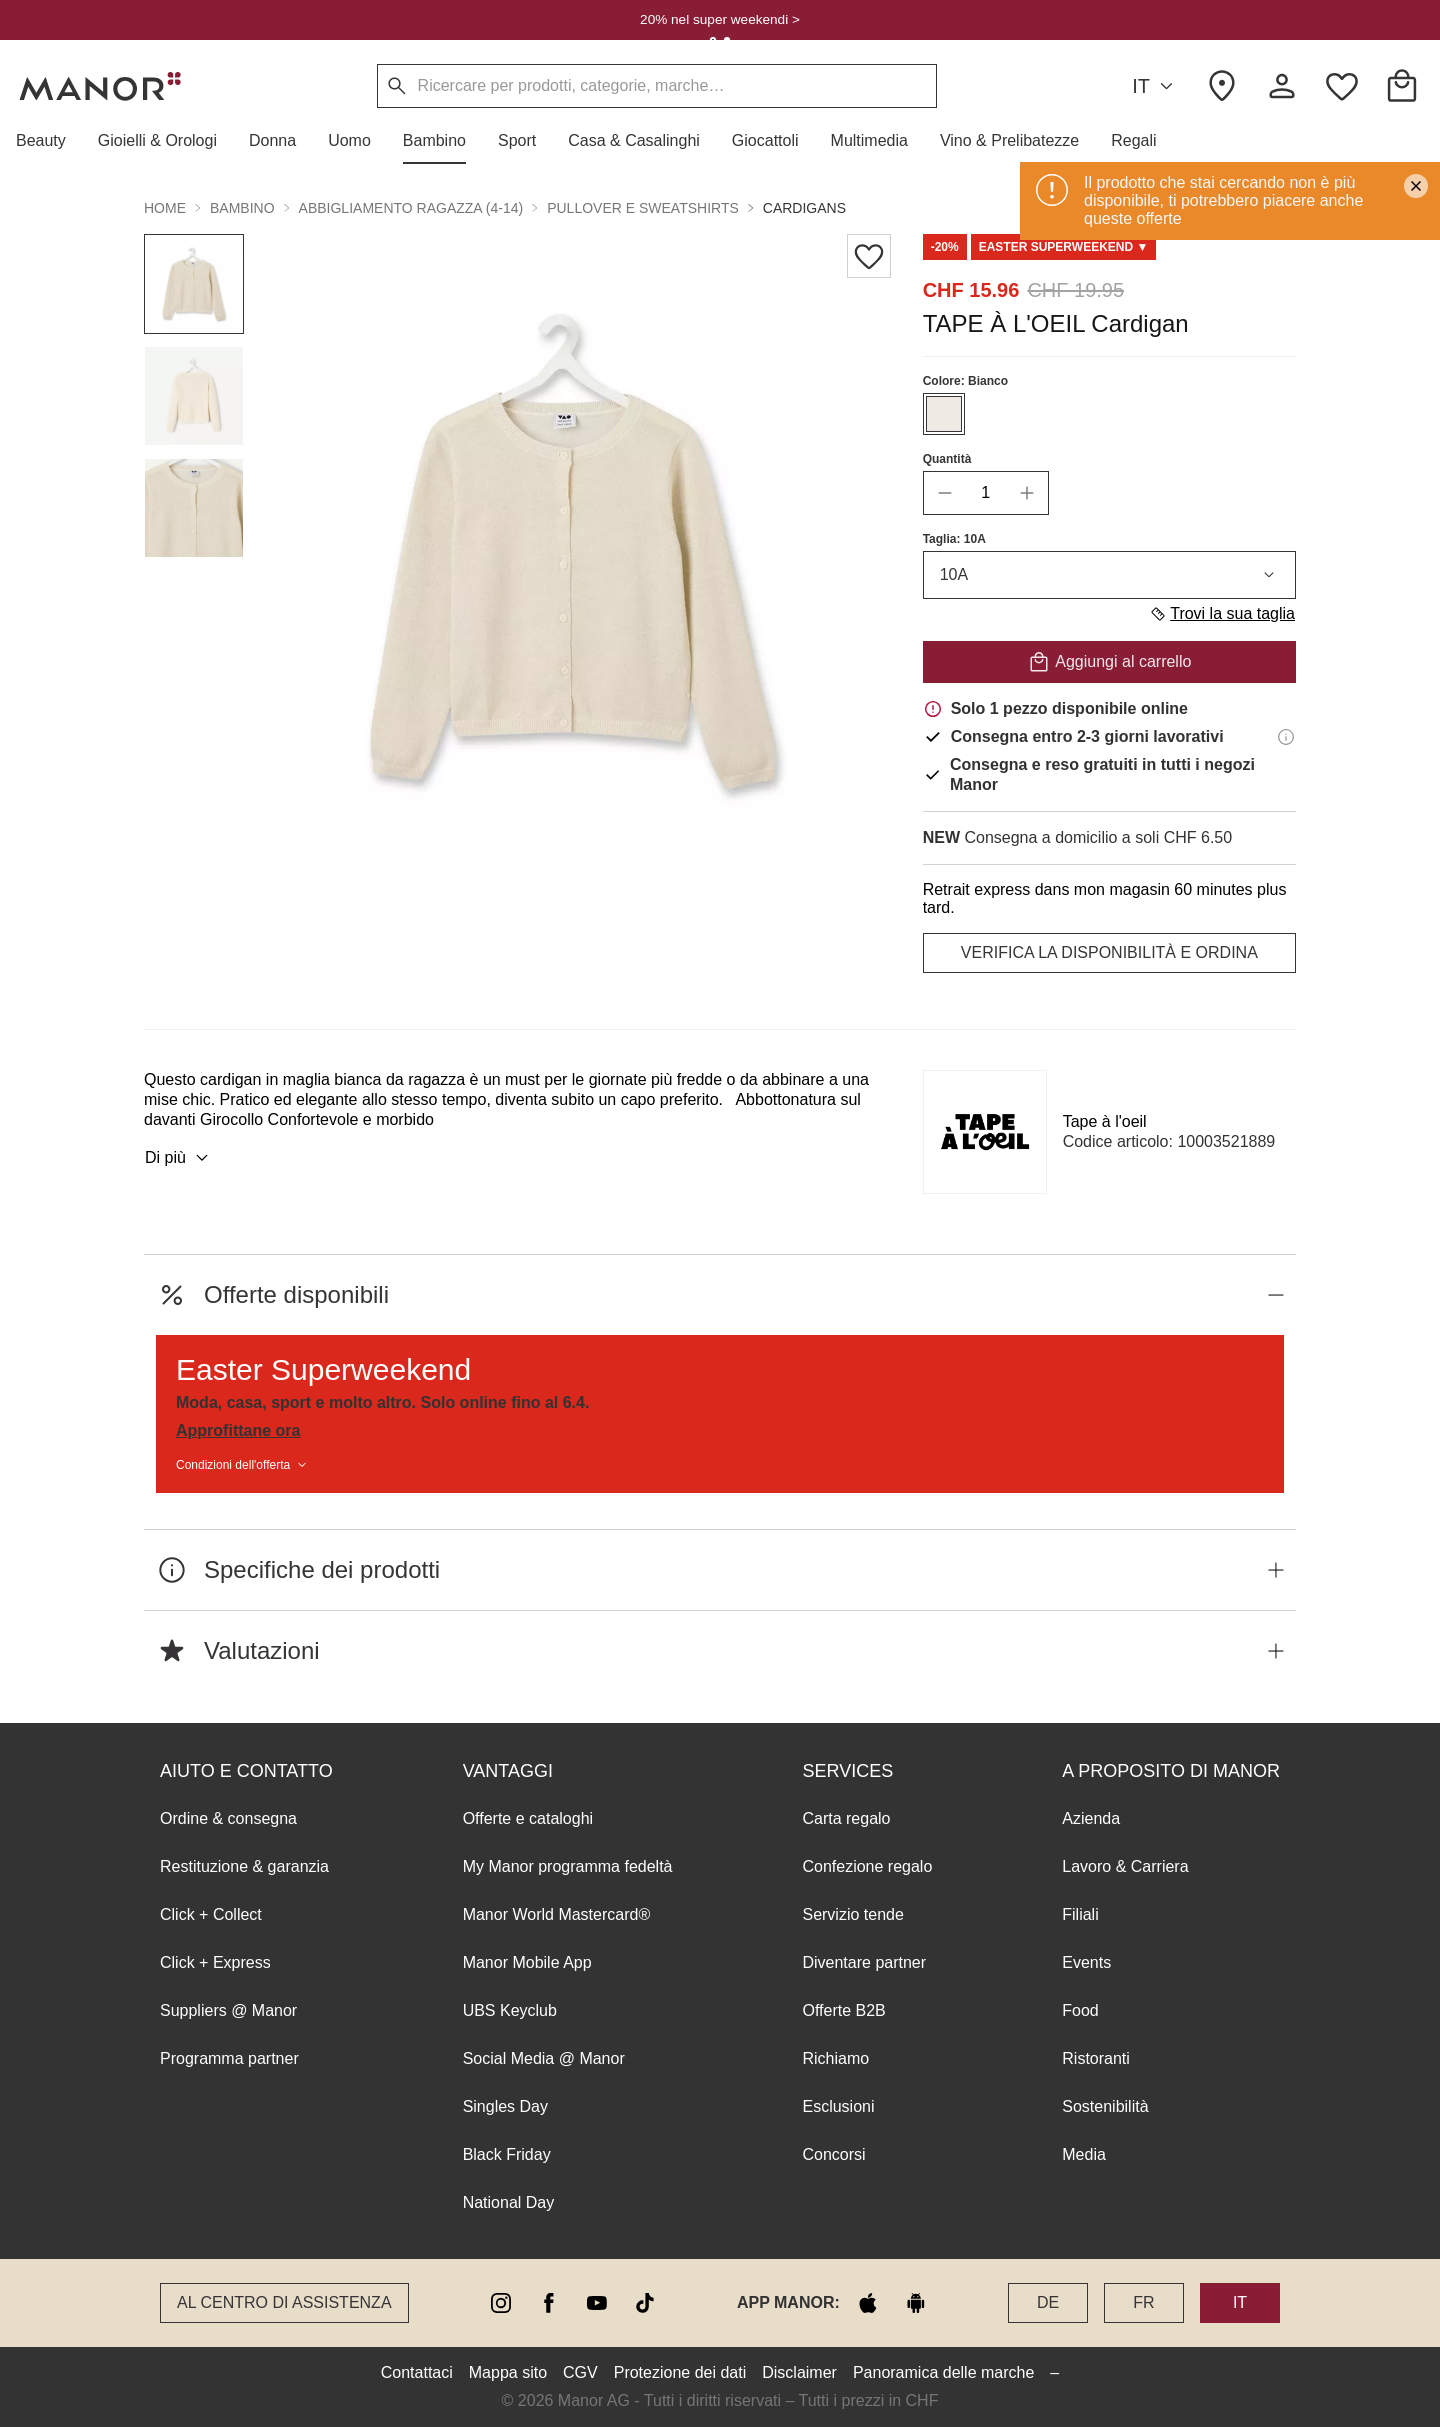 The image size is (1440, 2427). What do you see at coordinates (1105, 2106) in the screenshot?
I see `Sostenibilità` at bounding box center [1105, 2106].